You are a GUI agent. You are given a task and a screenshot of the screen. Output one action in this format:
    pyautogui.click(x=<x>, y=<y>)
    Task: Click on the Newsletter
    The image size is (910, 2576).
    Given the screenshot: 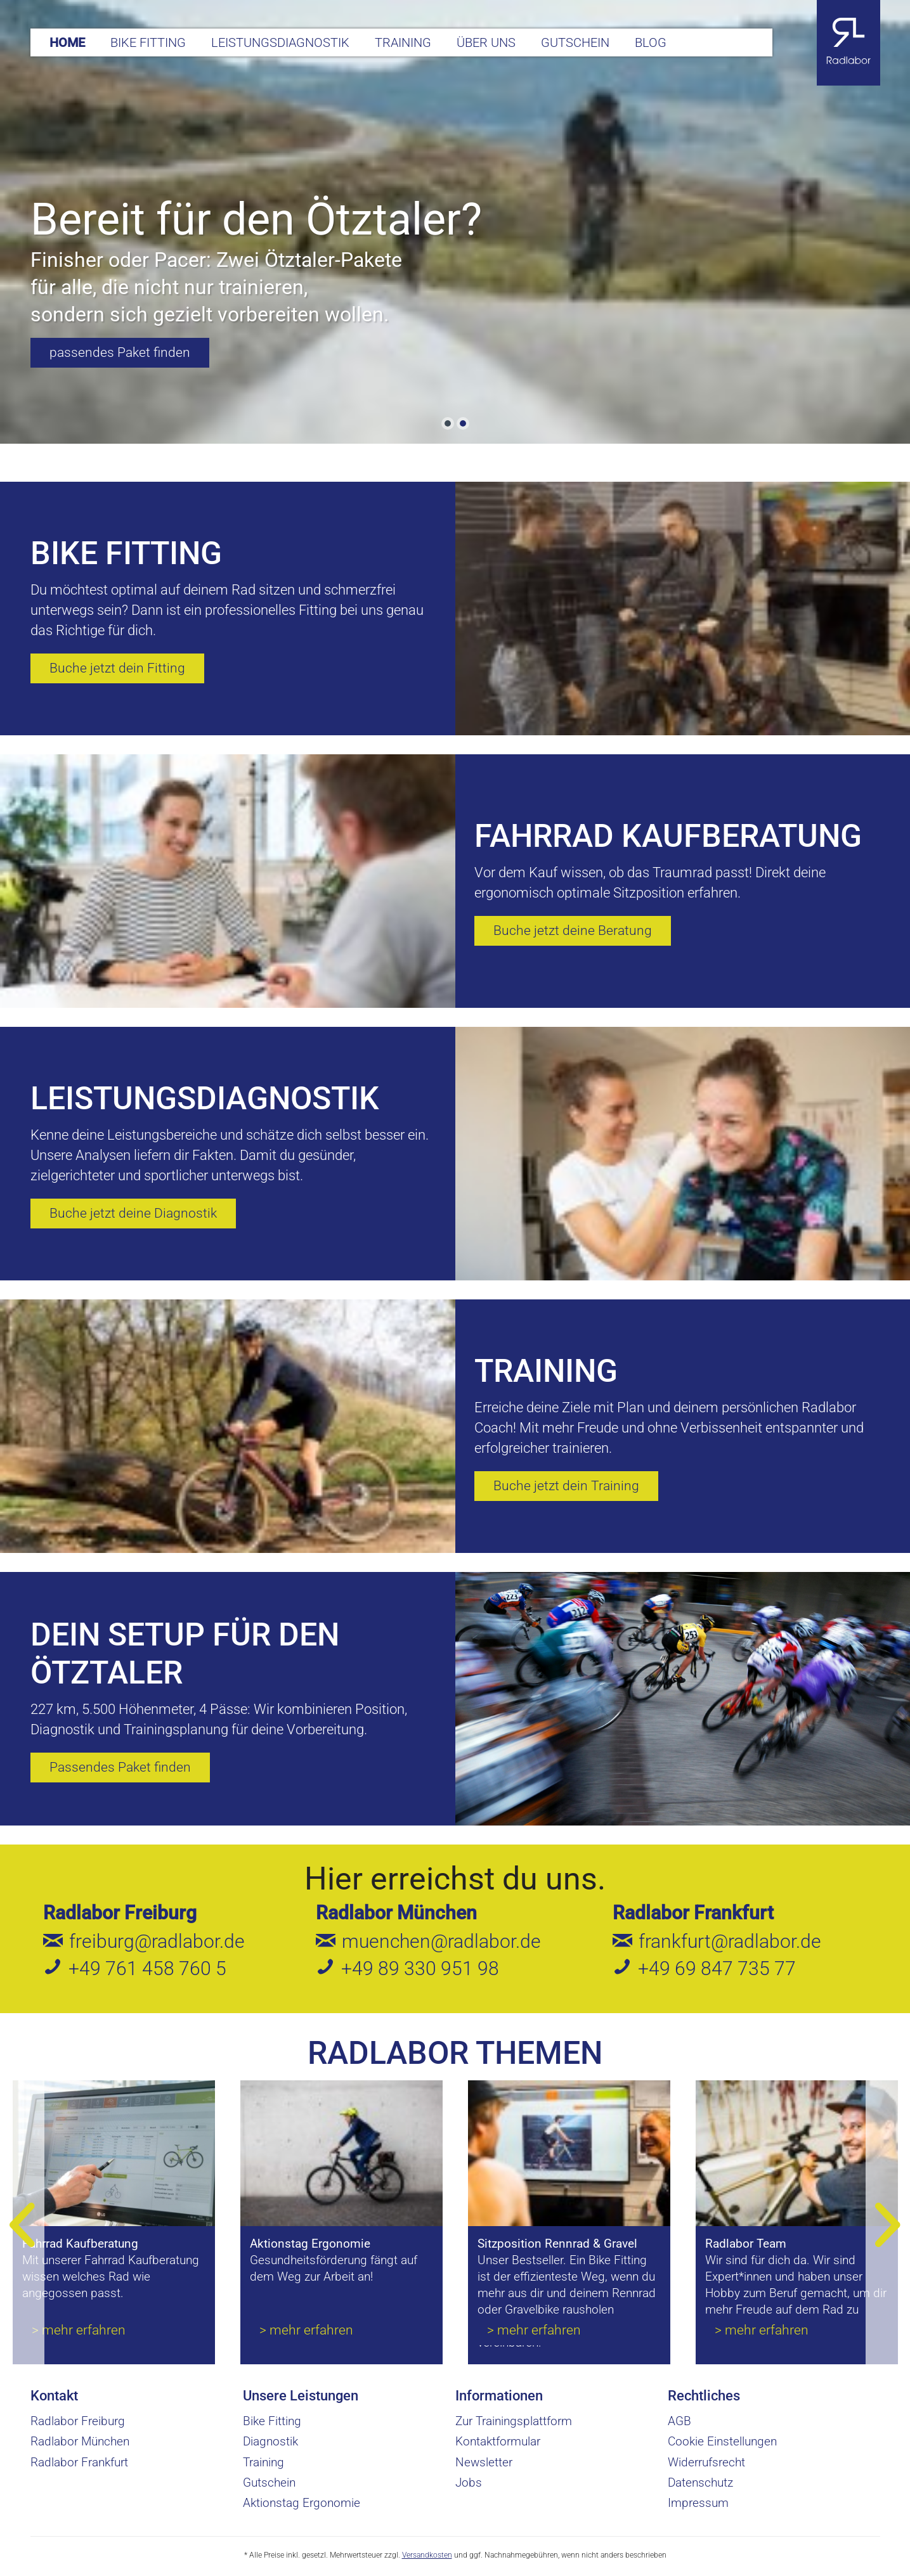 What is the action you would take?
    pyautogui.click(x=483, y=2462)
    